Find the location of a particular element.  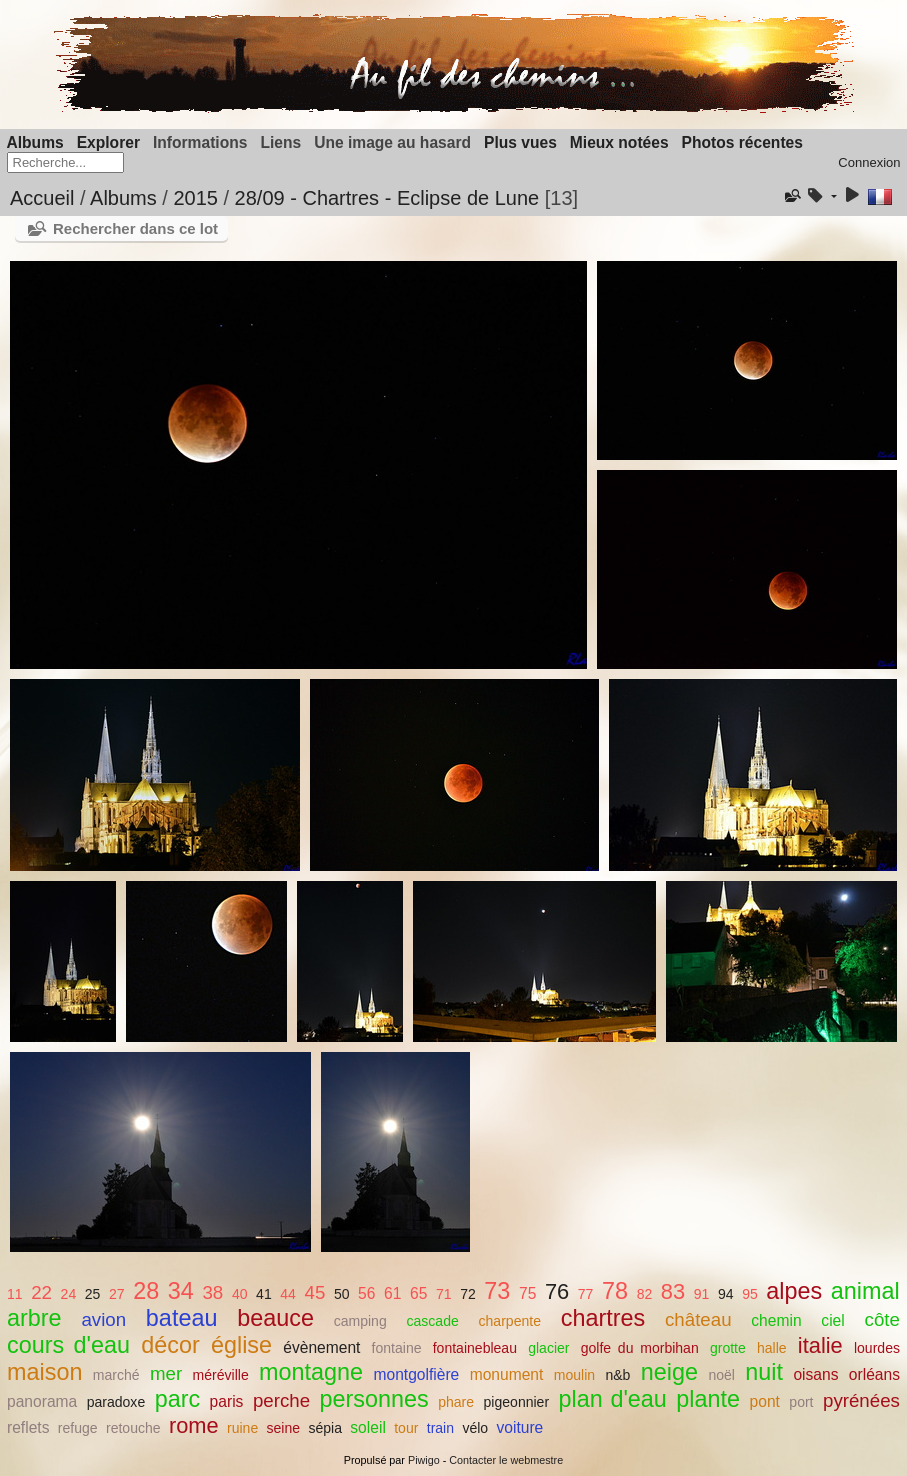

28 is located at coordinates (146, 1291).